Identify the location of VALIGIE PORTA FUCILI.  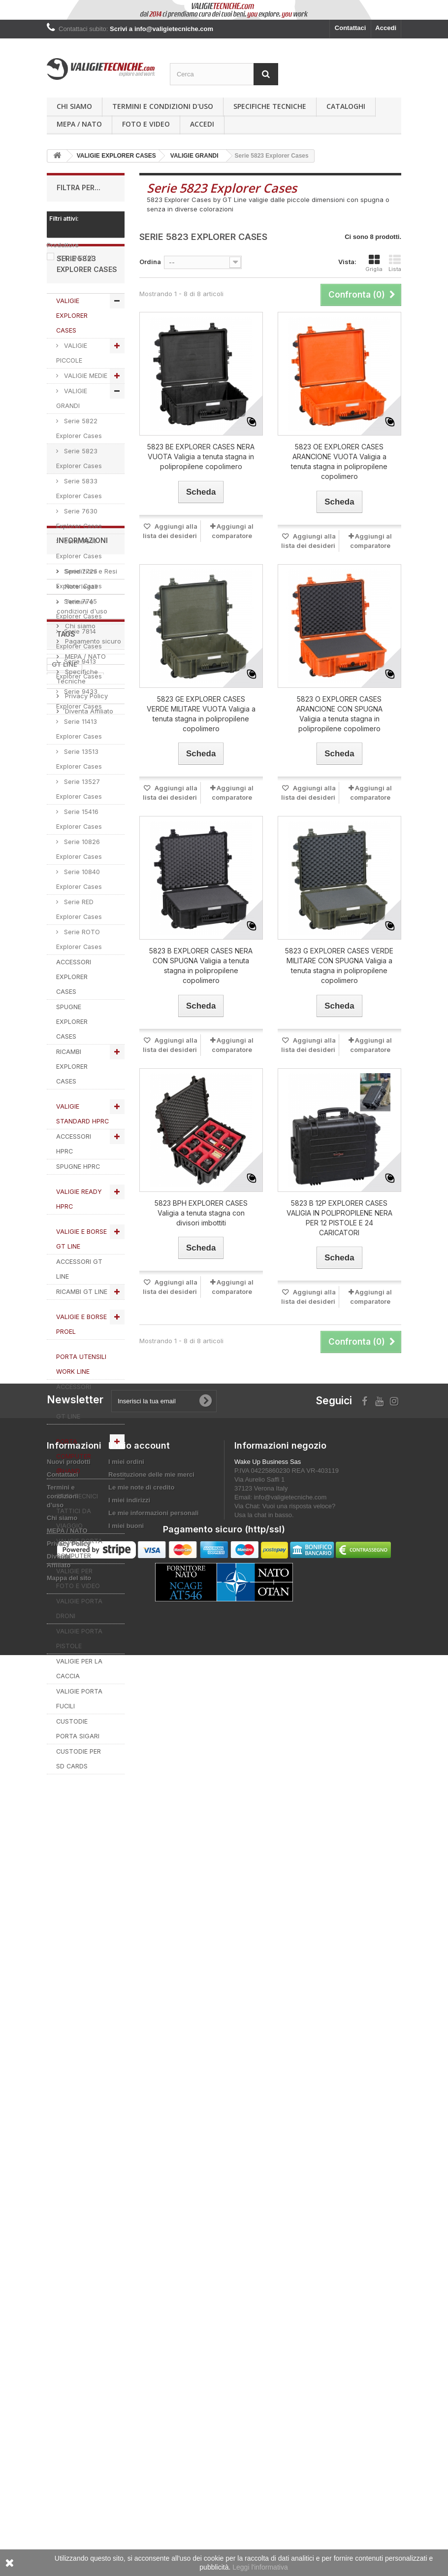
(79, 1742).